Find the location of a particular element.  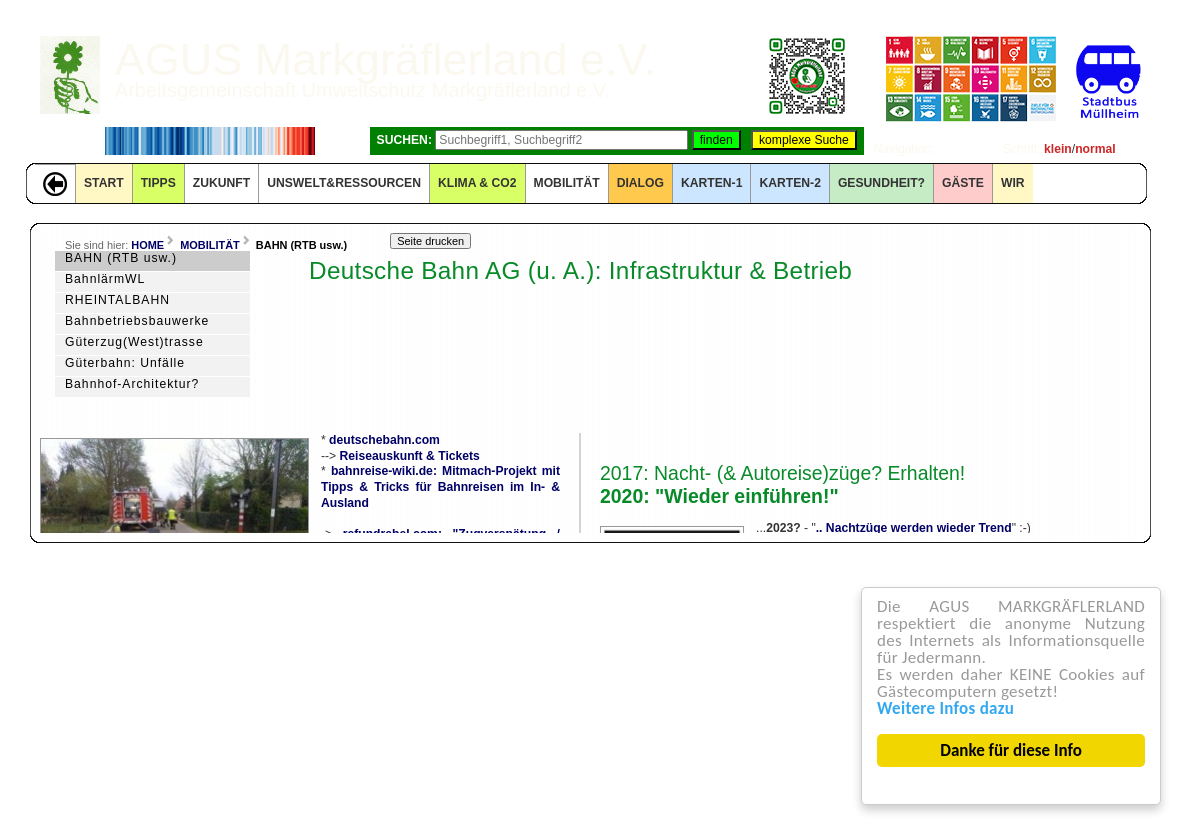

DIALOG is located at coordinates (640, 183).